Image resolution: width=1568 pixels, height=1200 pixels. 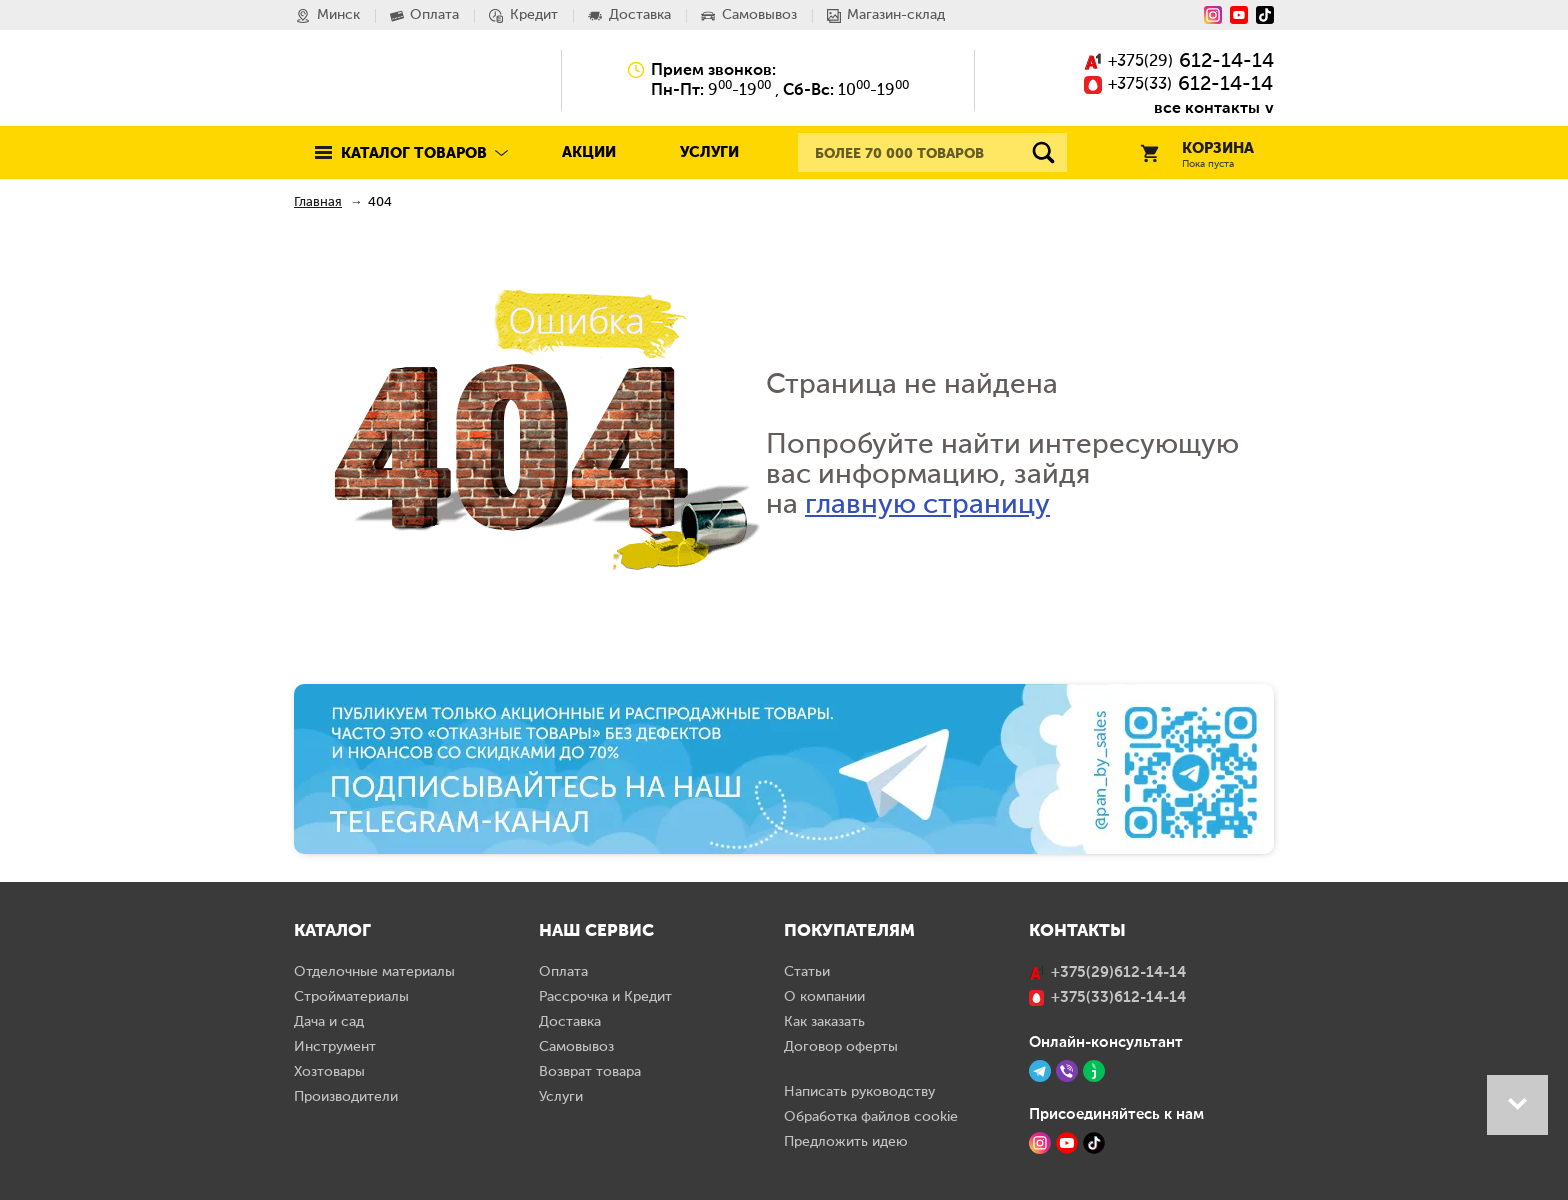 What do you see at coordinates (1094, 1071) in the screenshot?
I see `[Jivo]` at bounding box center [1094, 1071].